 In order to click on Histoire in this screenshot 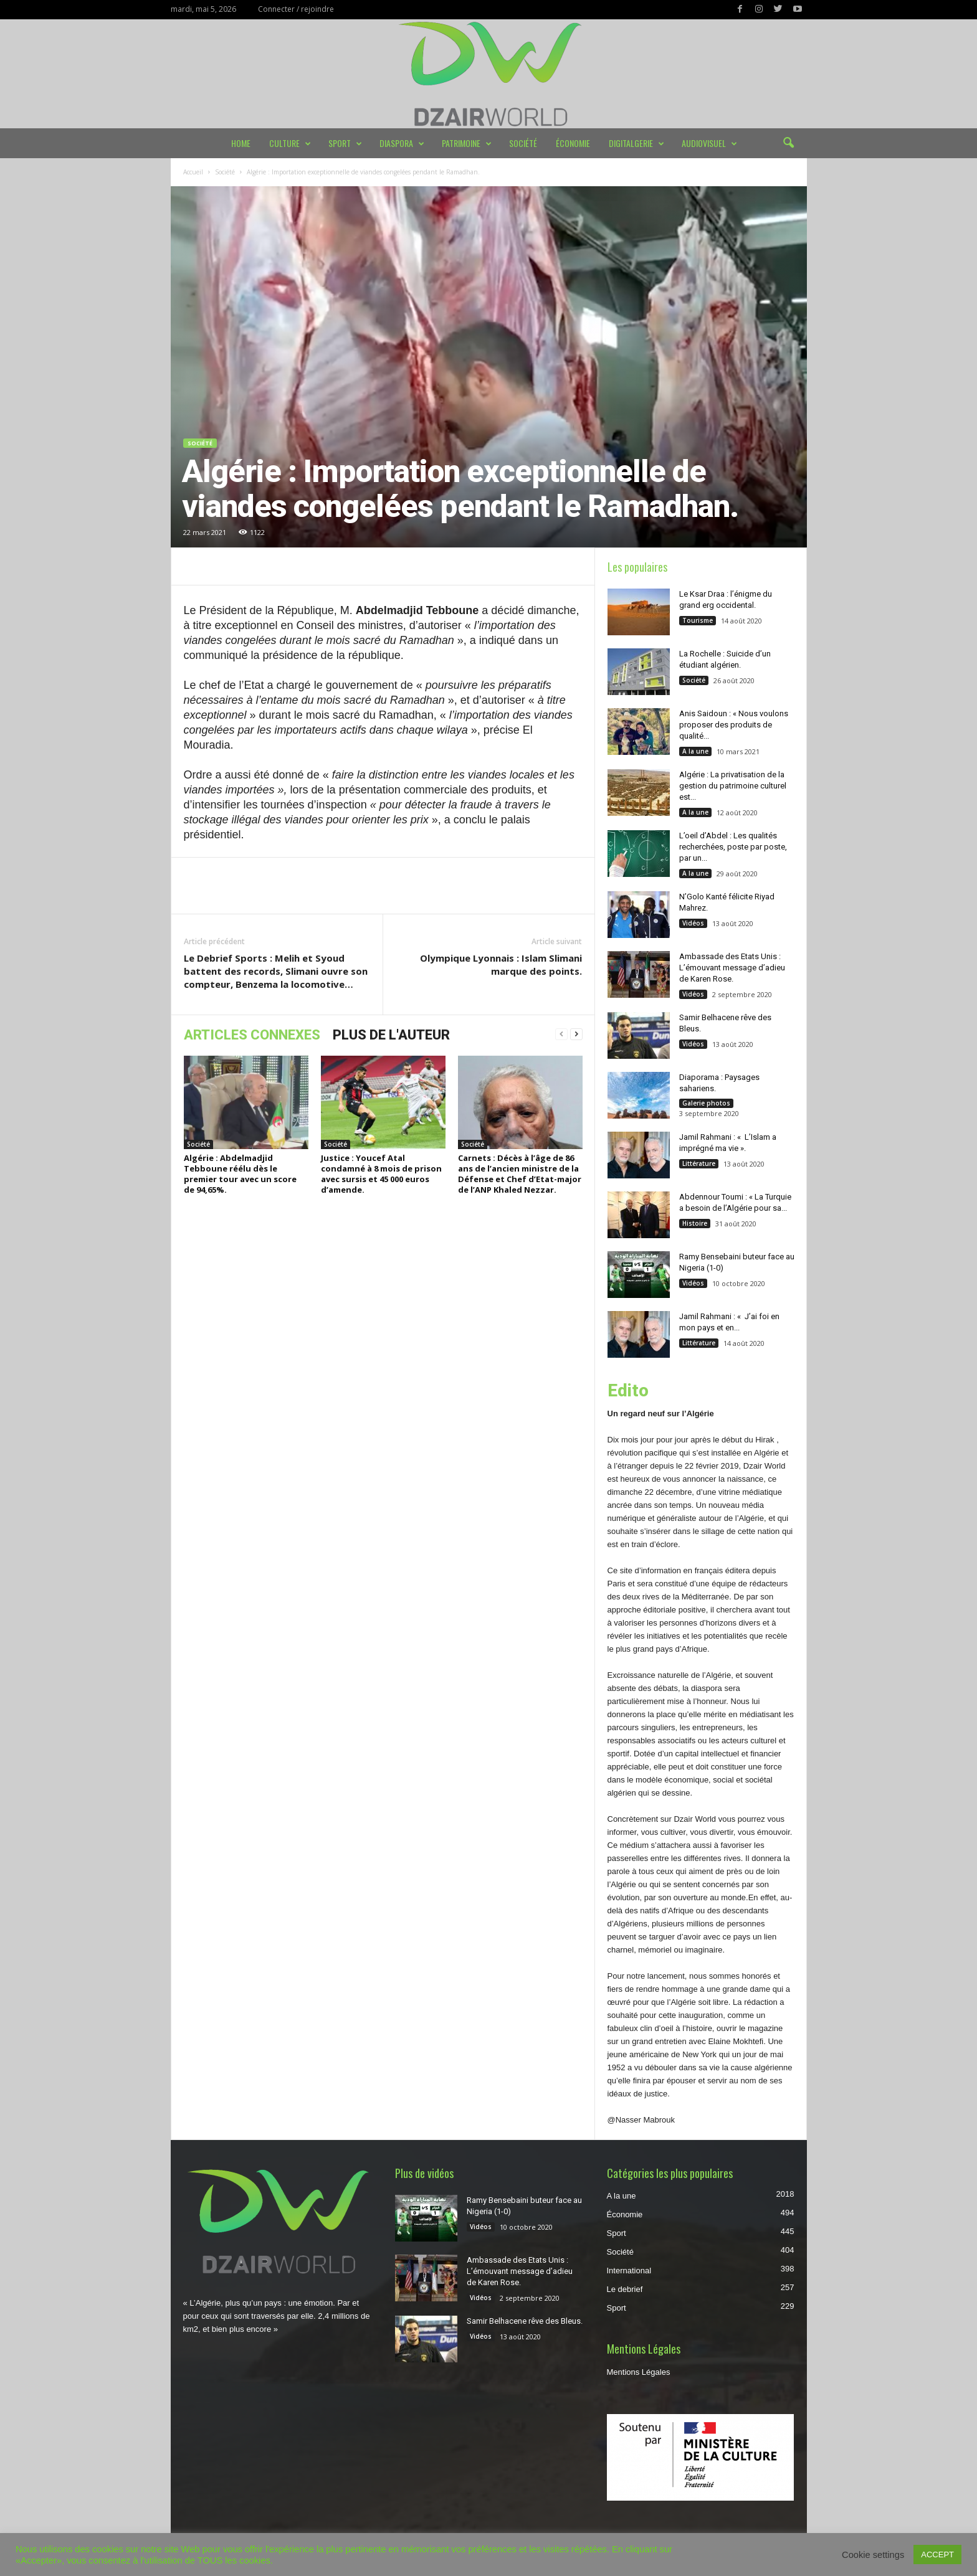, I will do `click(694, 1223)`.